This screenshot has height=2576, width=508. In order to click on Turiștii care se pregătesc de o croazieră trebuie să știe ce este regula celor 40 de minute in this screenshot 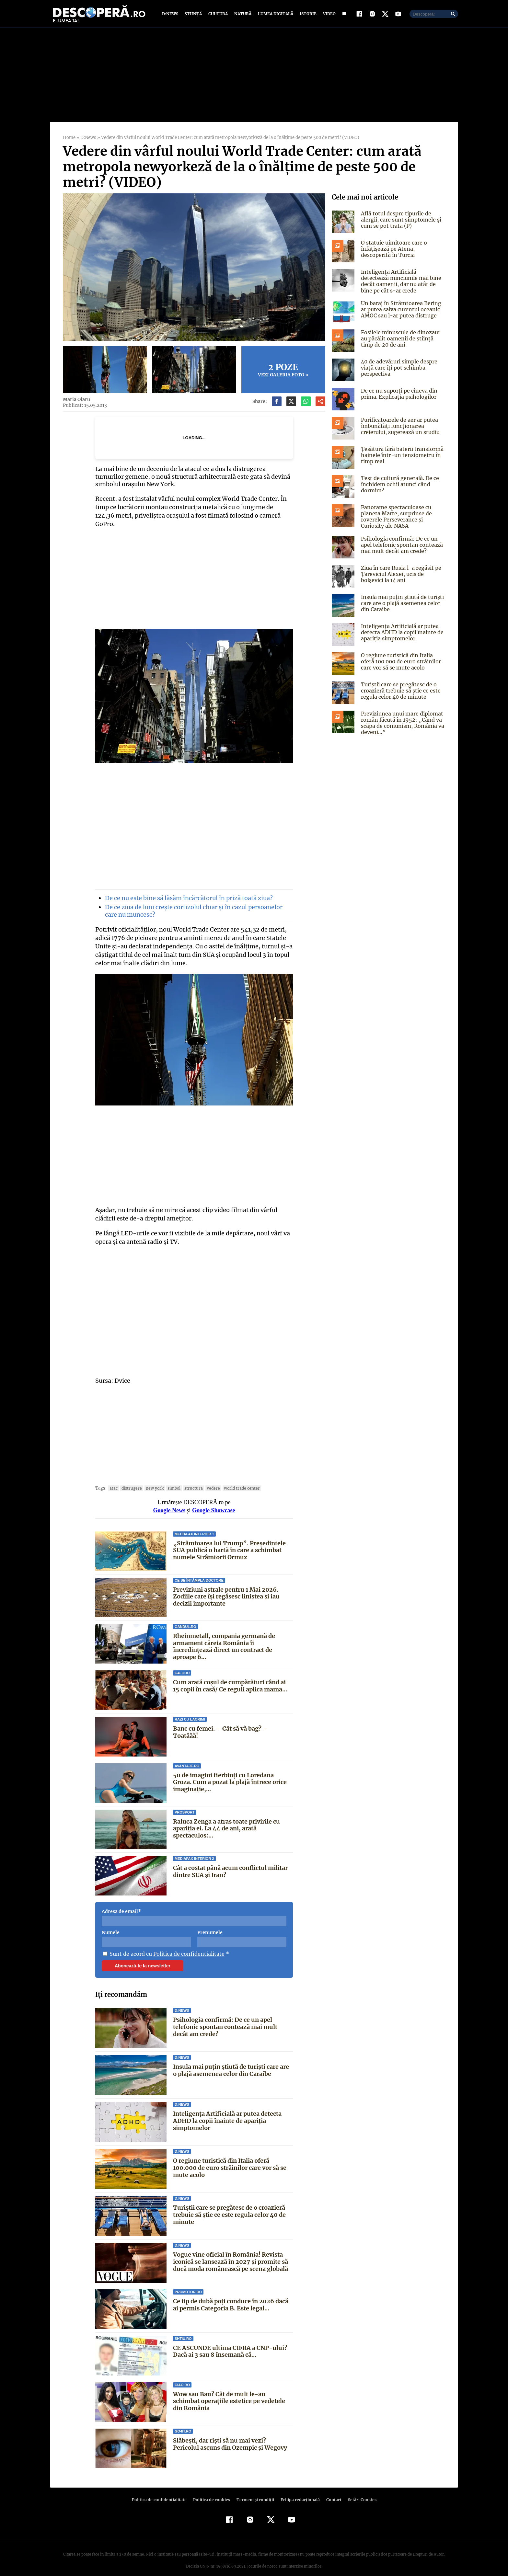, I will do `click(229, 2206)`.